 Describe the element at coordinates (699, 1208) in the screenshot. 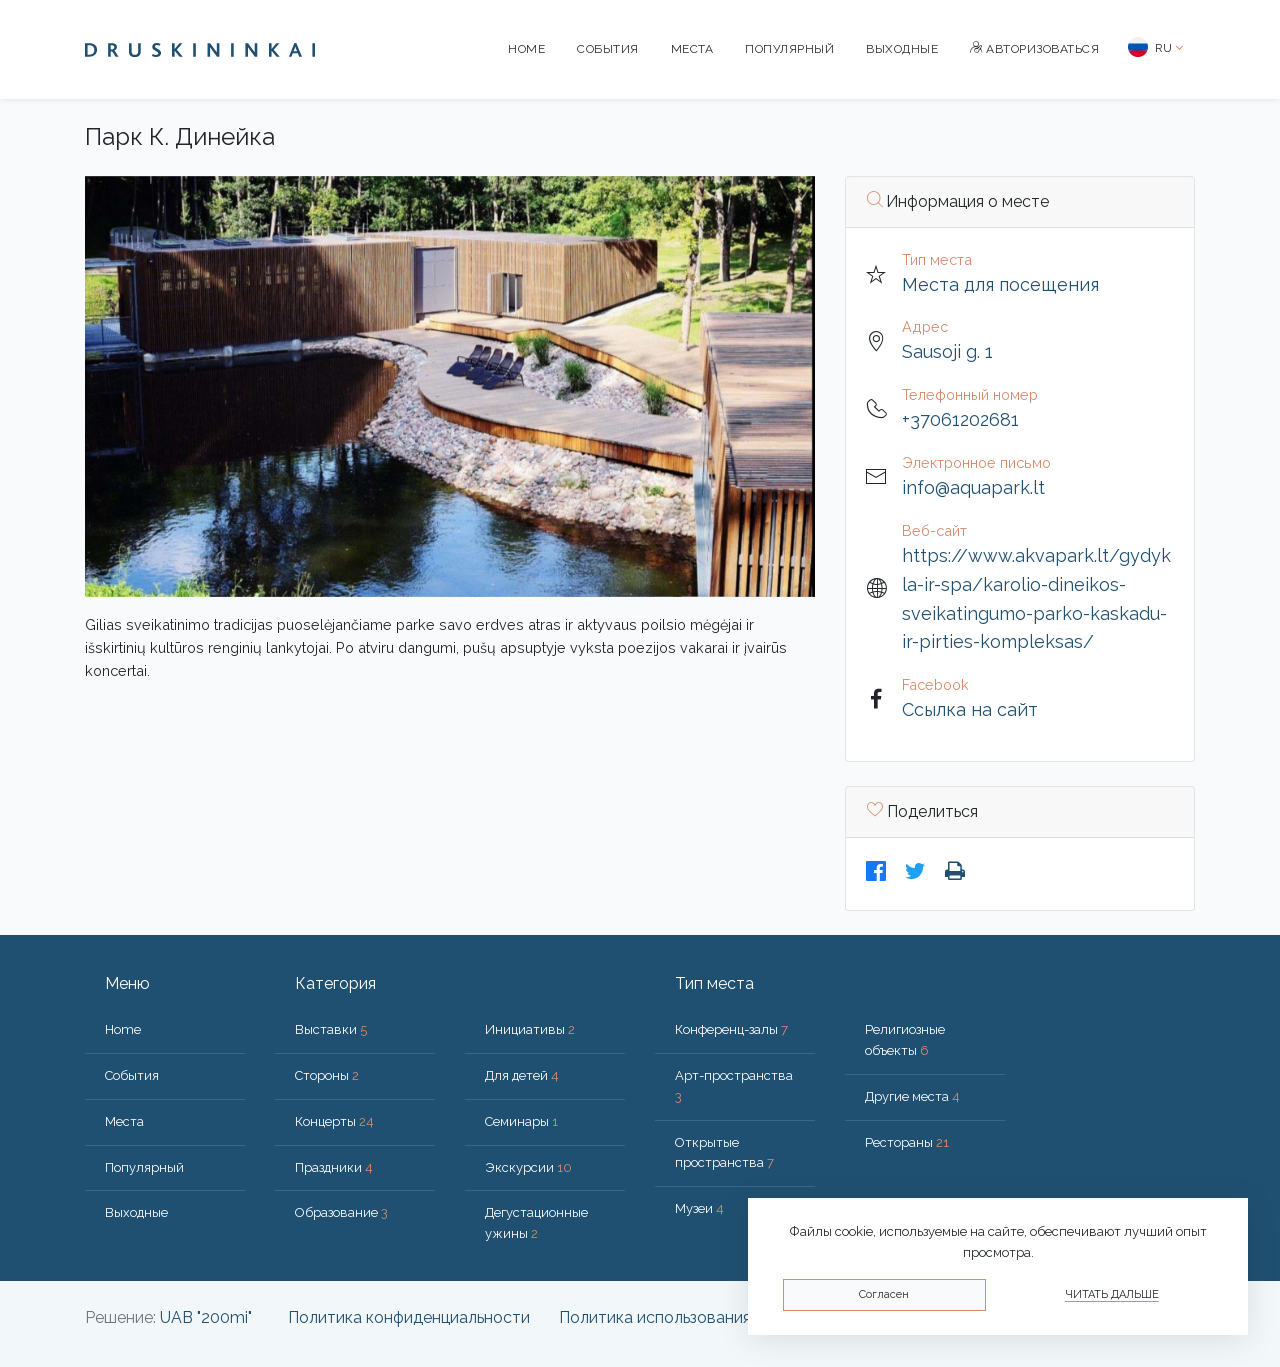

I see `Музеи` at that location.